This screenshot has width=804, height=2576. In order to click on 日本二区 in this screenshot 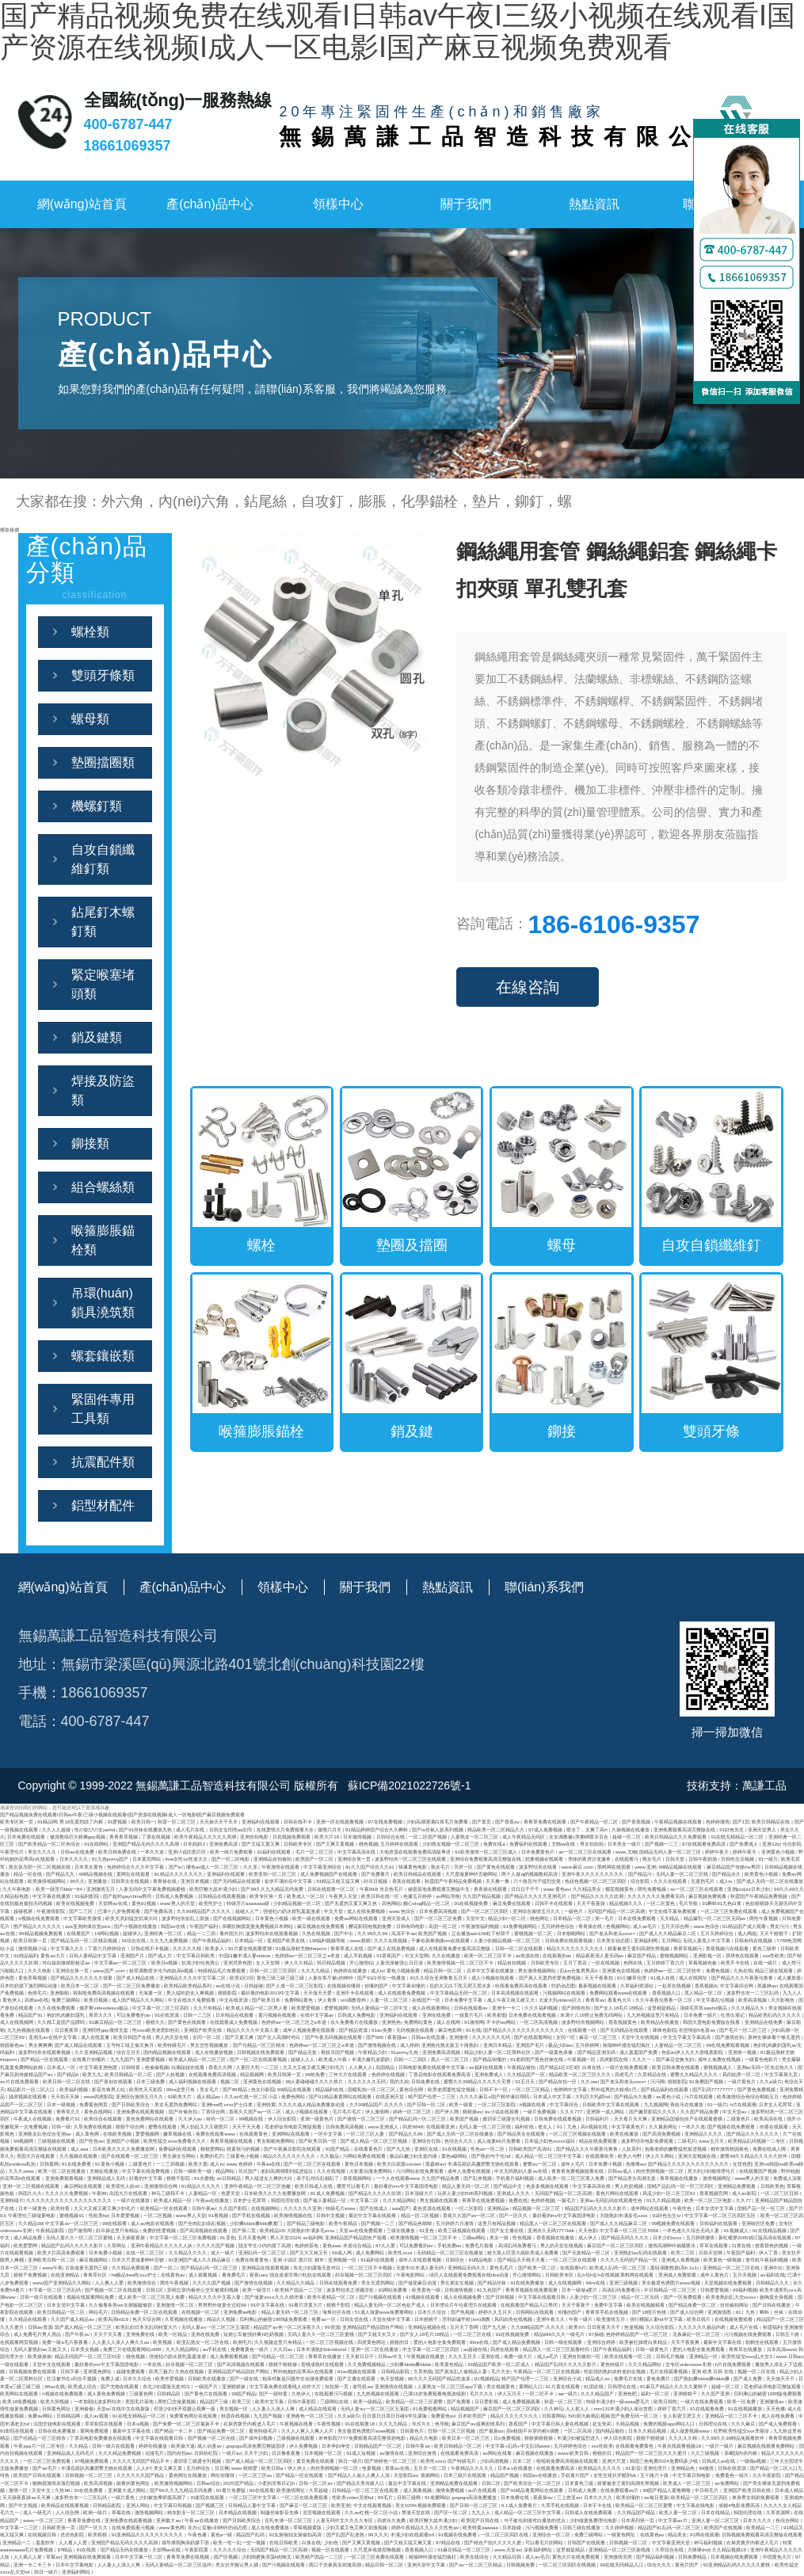, I will do `click(523, 2461)`.